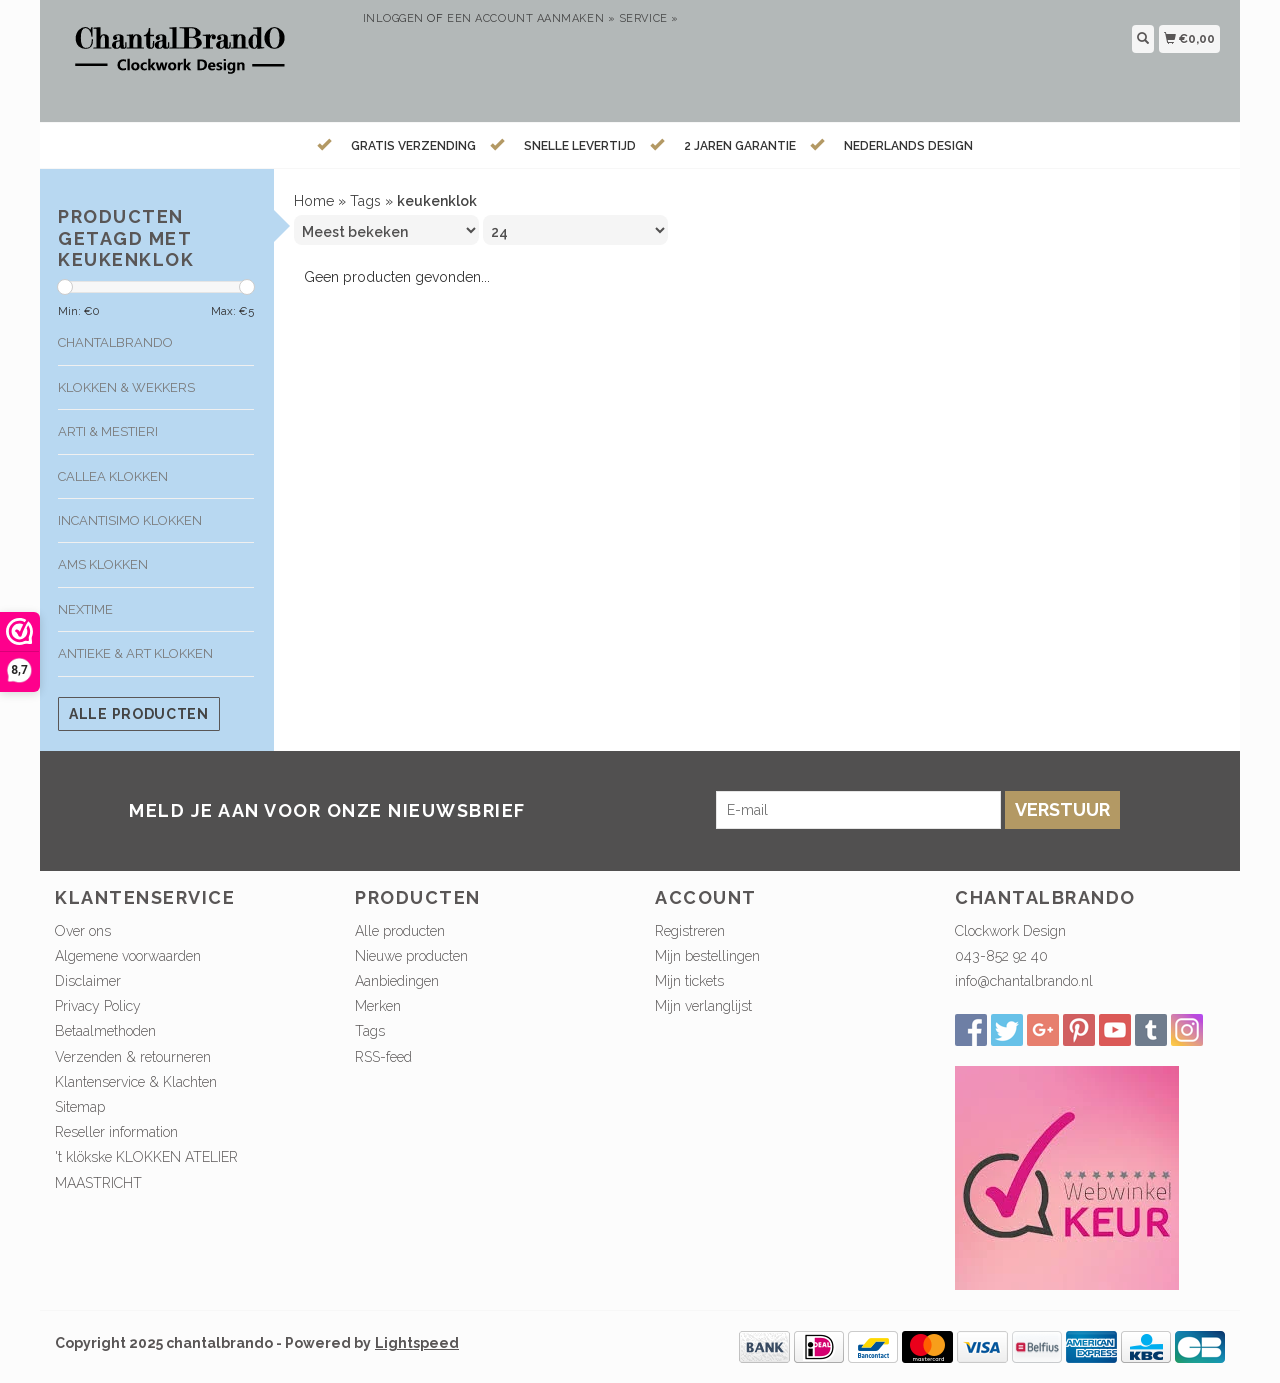 This screenshot has width=1280, height=1383. I want to click on Arti & Mestieri, so click(108, 431).